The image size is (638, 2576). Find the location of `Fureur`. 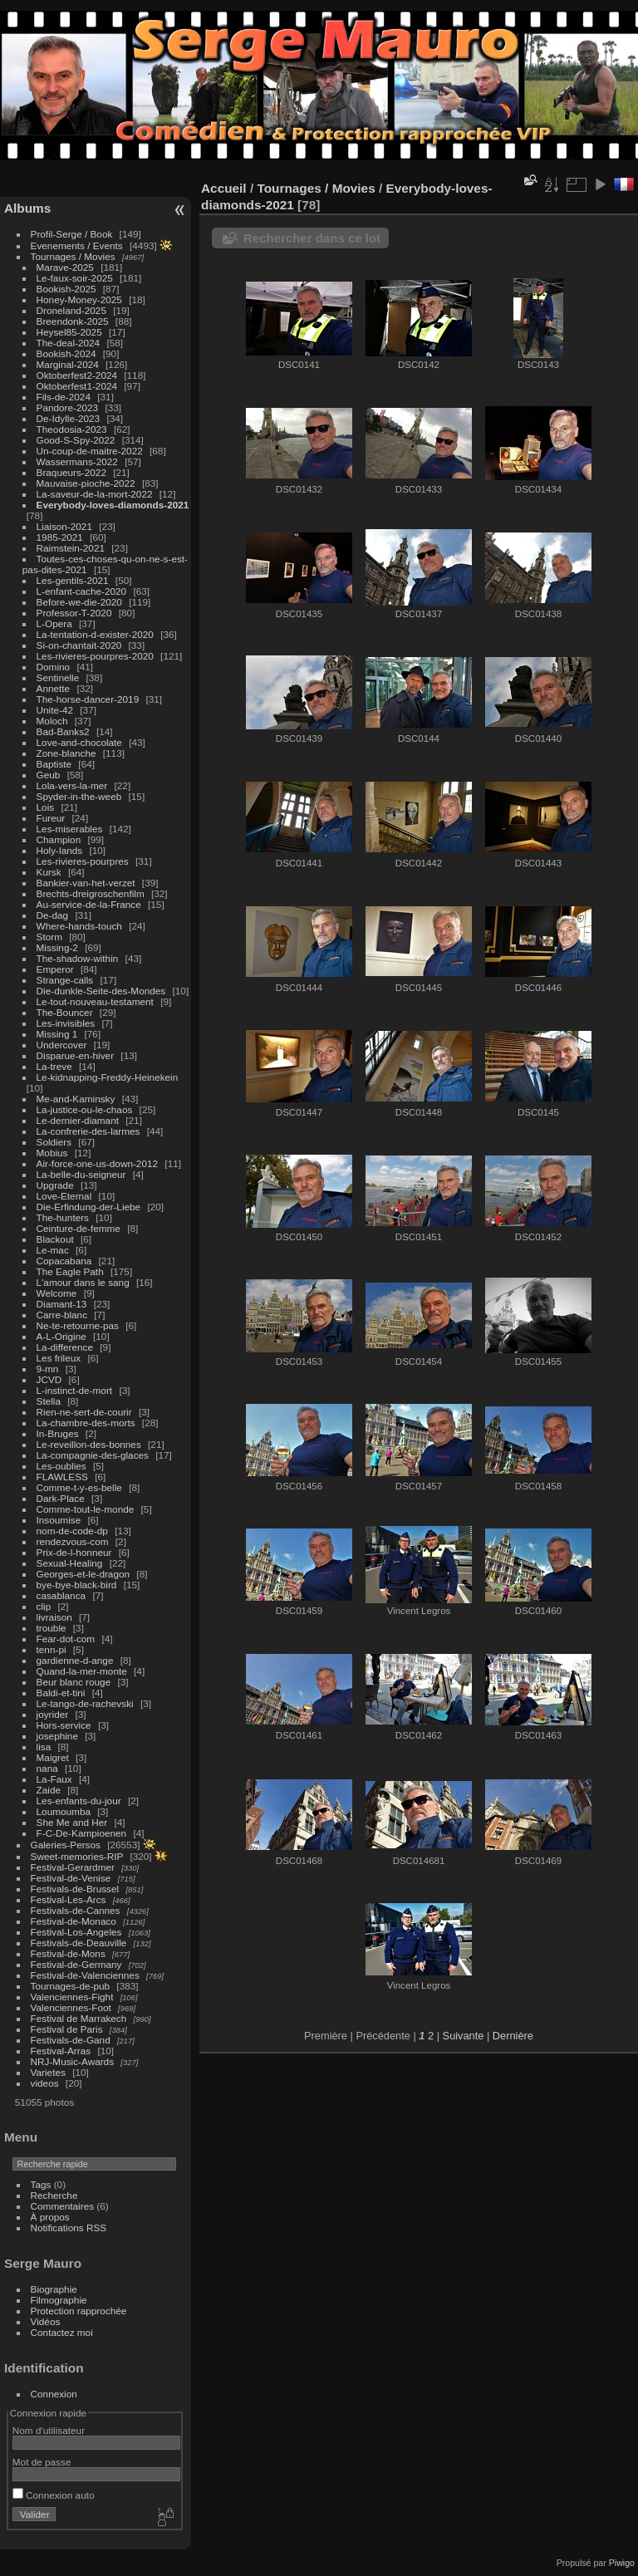

Fureur is located at coordinates (51, 817).